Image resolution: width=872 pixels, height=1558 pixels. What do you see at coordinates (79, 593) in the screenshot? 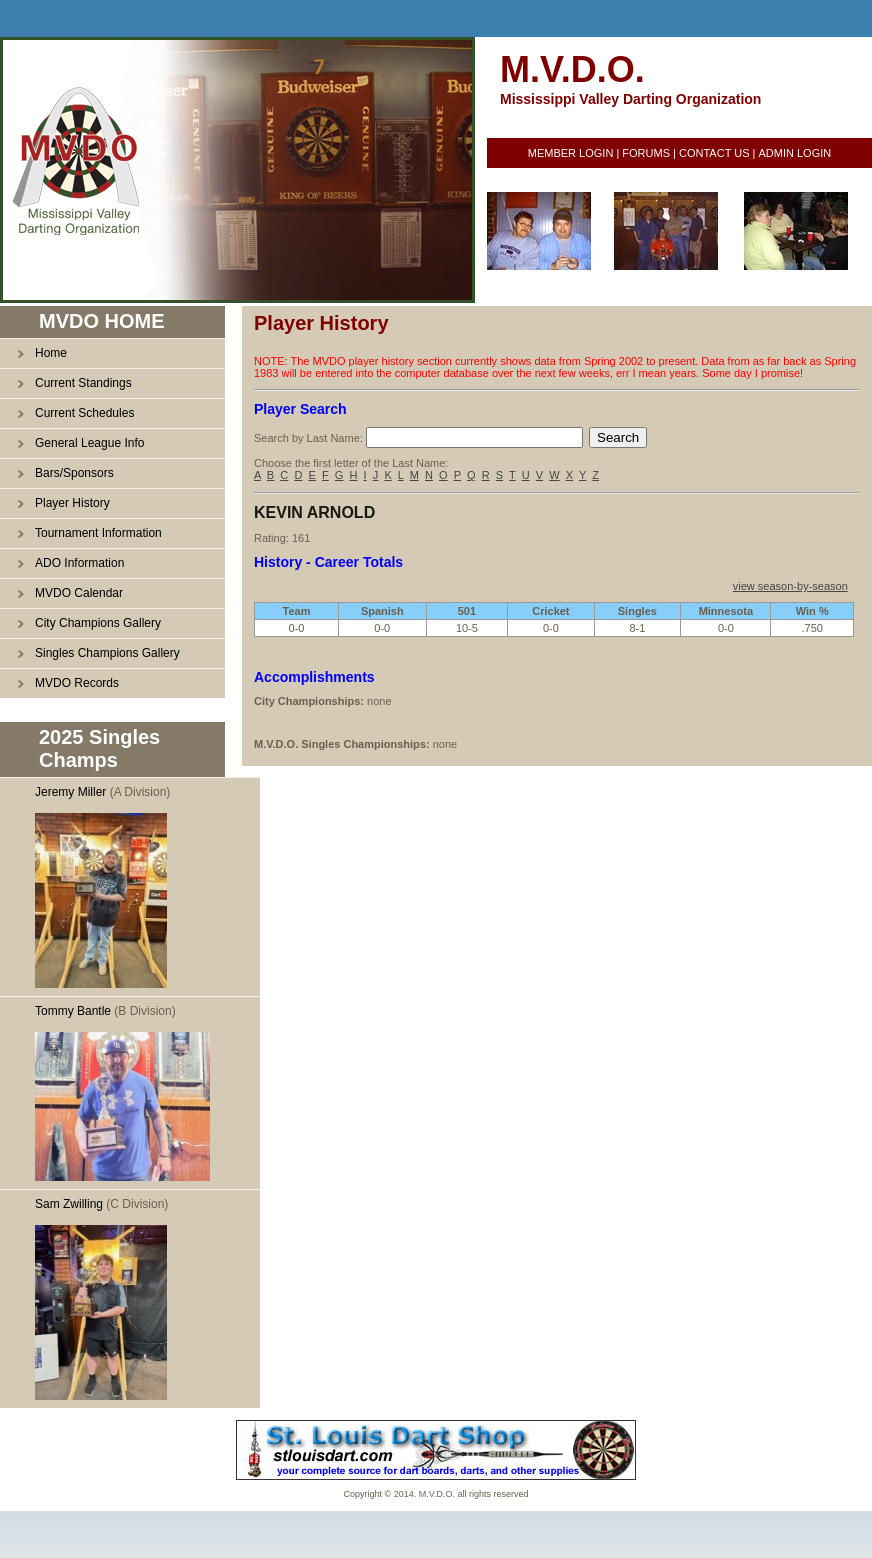
I see `MVDO Calendar` at bounding box center [79, 593].